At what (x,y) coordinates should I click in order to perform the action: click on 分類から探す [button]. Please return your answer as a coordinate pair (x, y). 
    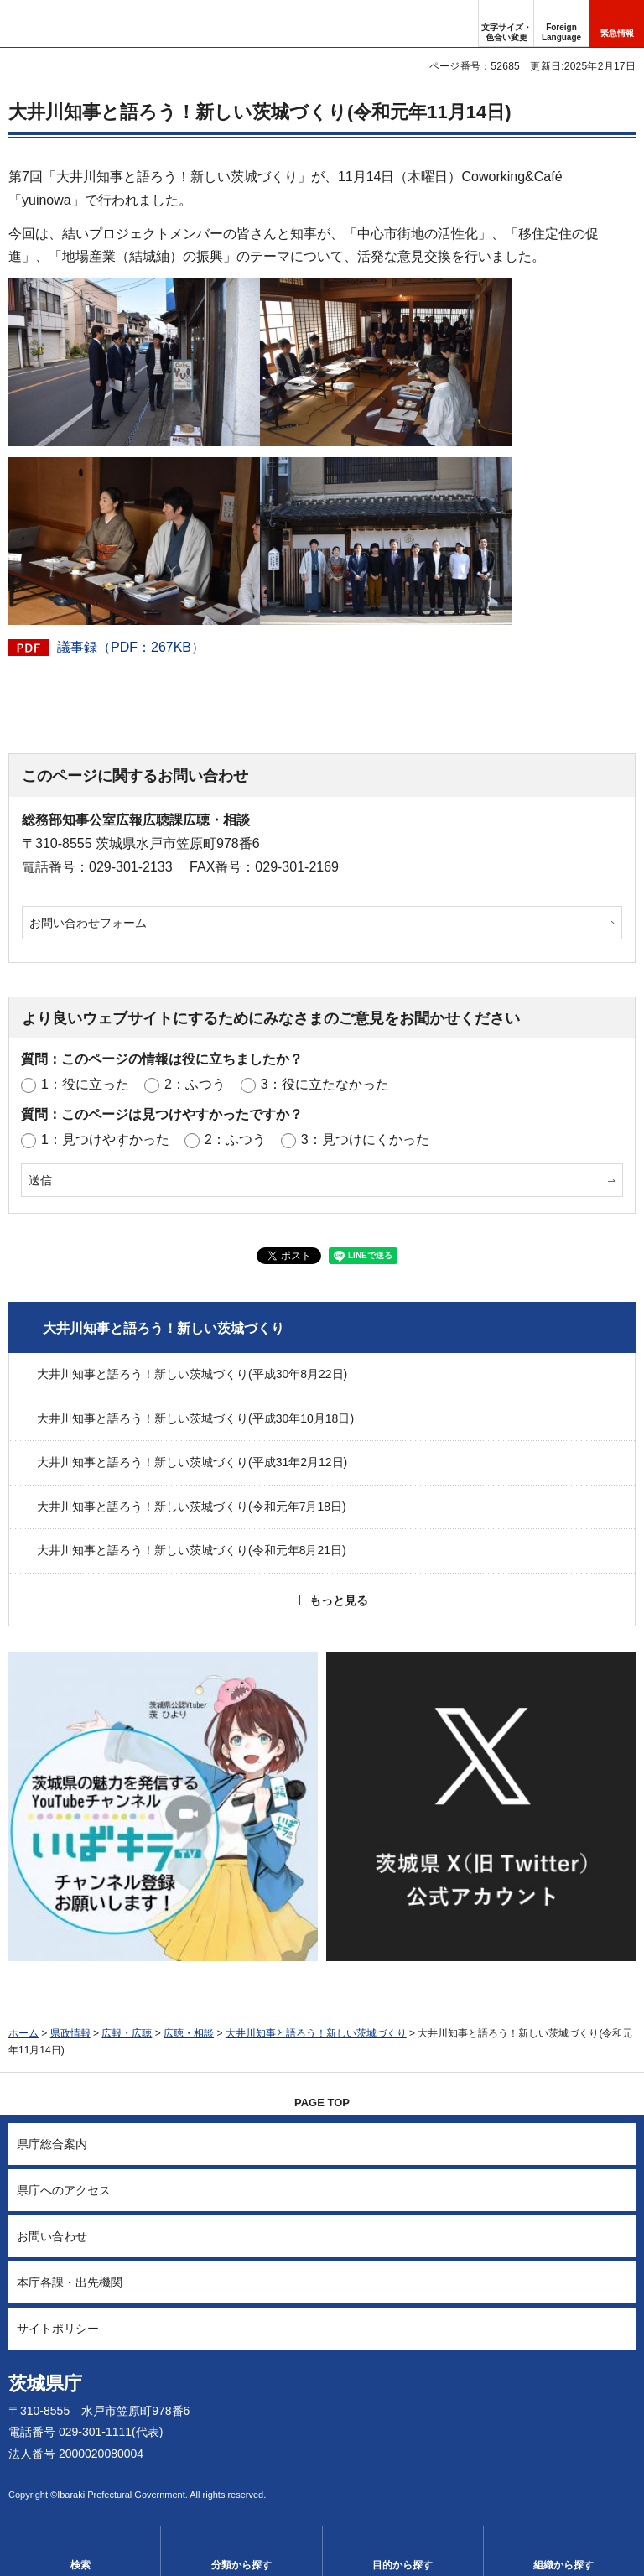
    Looking at the image, I should click on (241, 2565).